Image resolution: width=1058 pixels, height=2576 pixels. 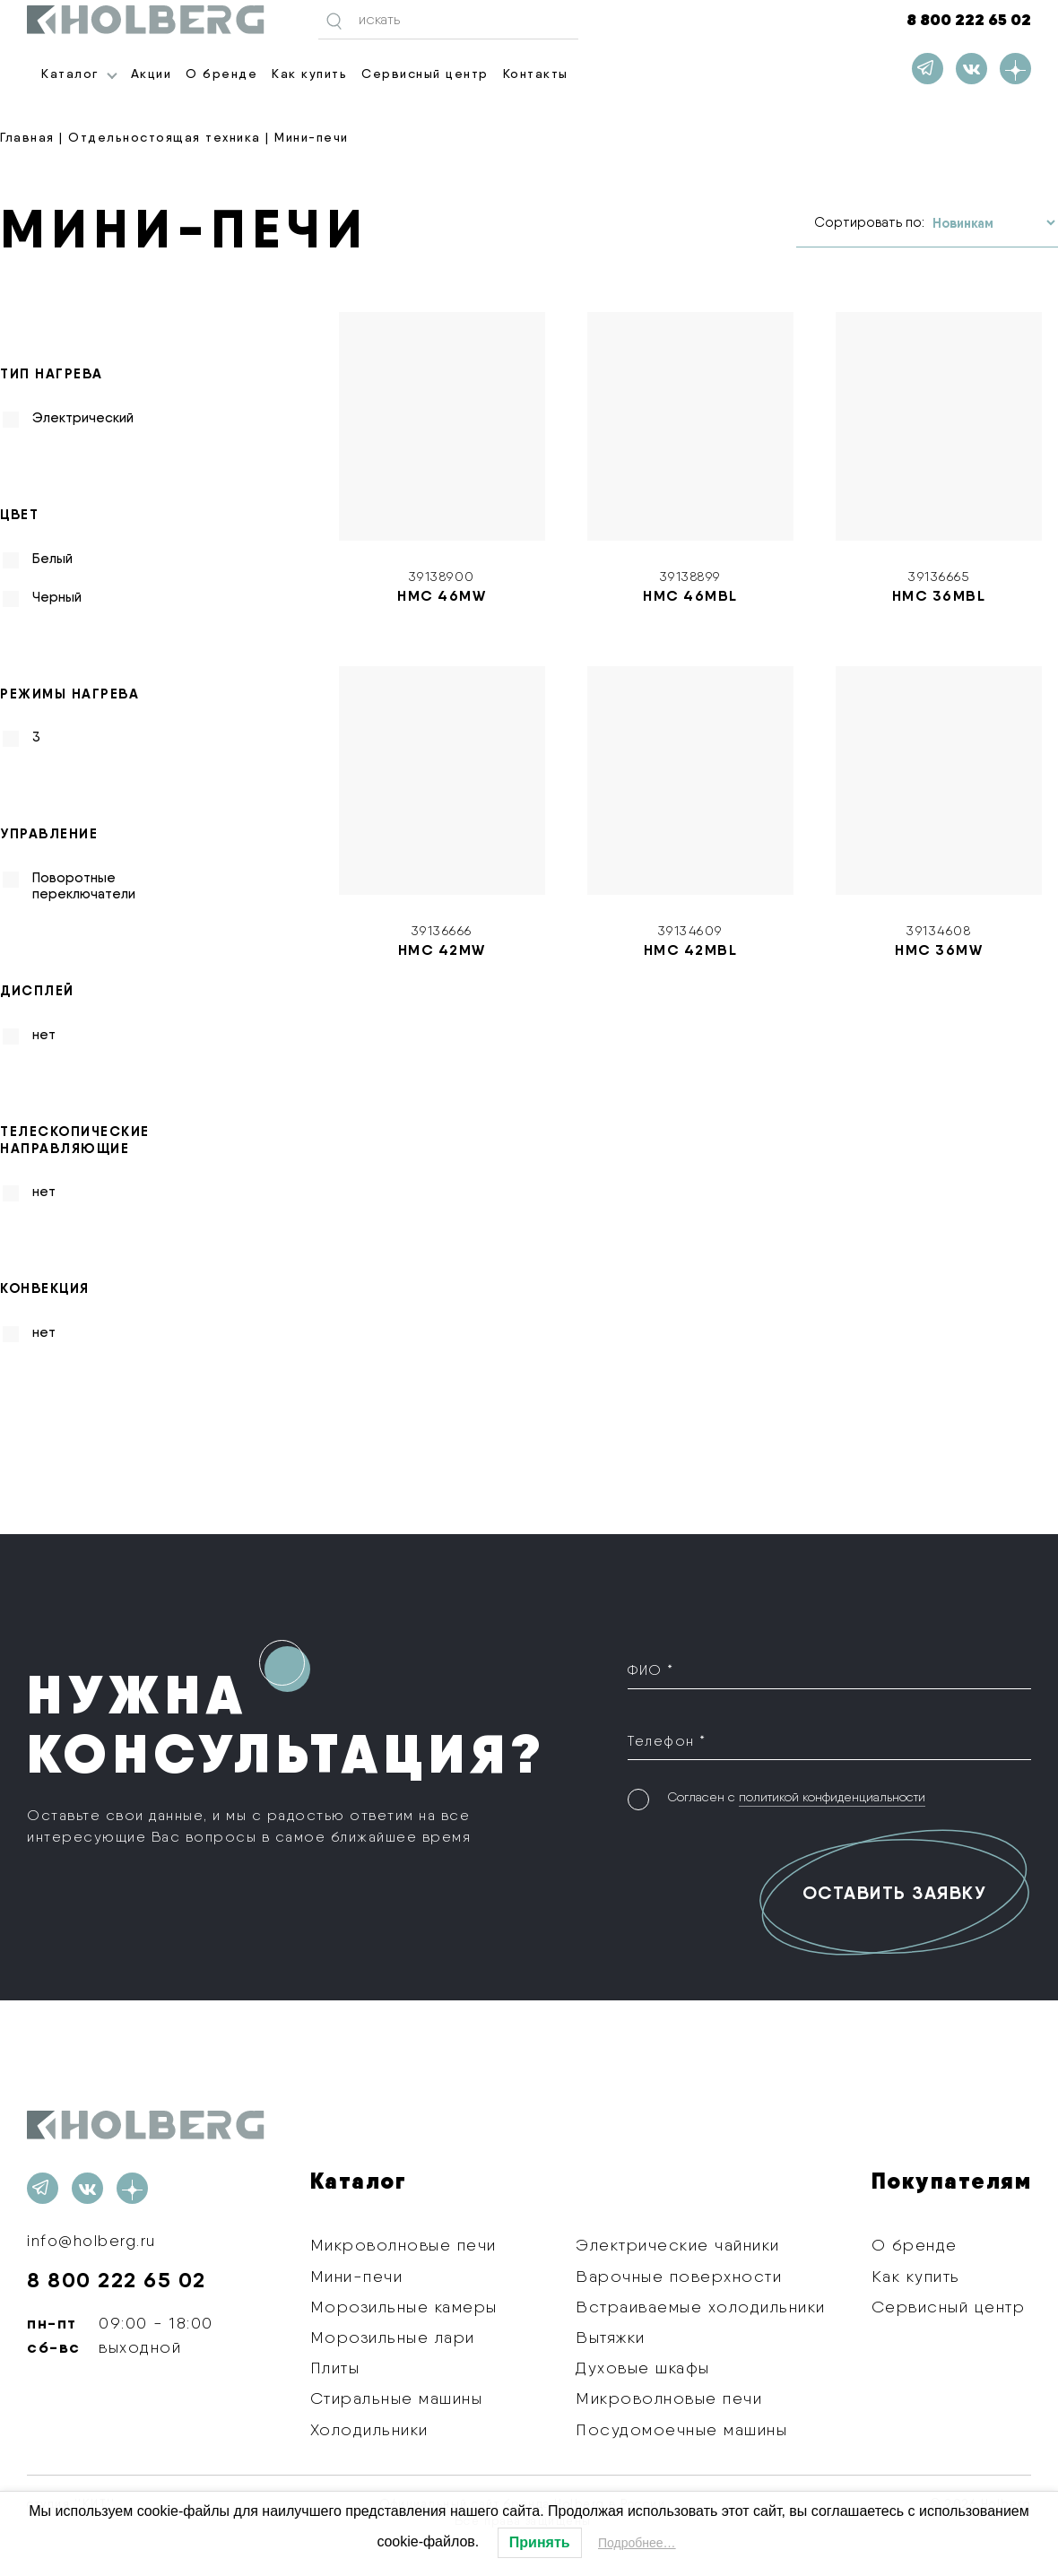 What do you see at coordinates (832, 1797) in the screenshot?
I see `политикой конфиденциальности` at bounding box center [832, 1797].